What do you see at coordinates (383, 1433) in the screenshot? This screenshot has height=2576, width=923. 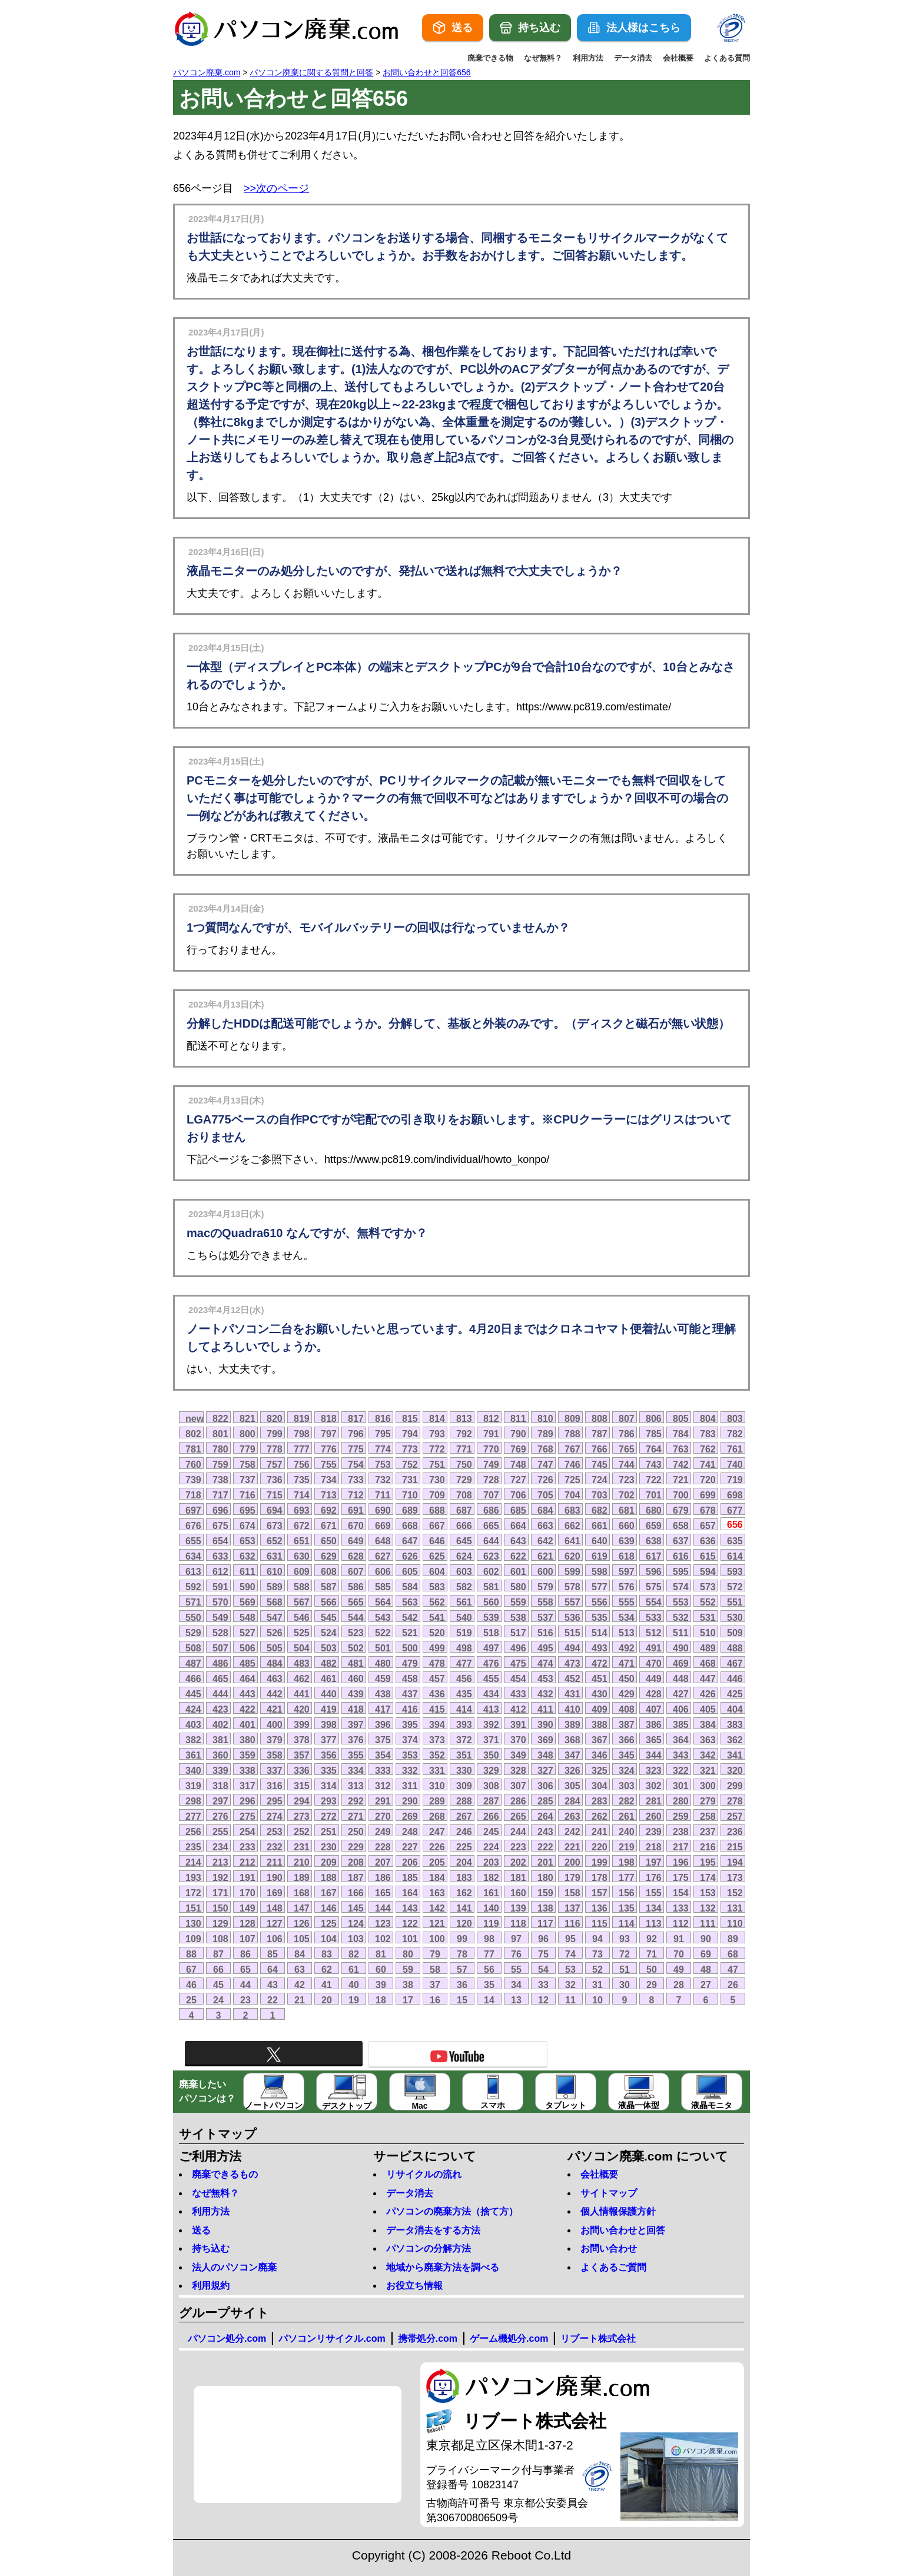 I see `795` at bounding box center [383, 1433].